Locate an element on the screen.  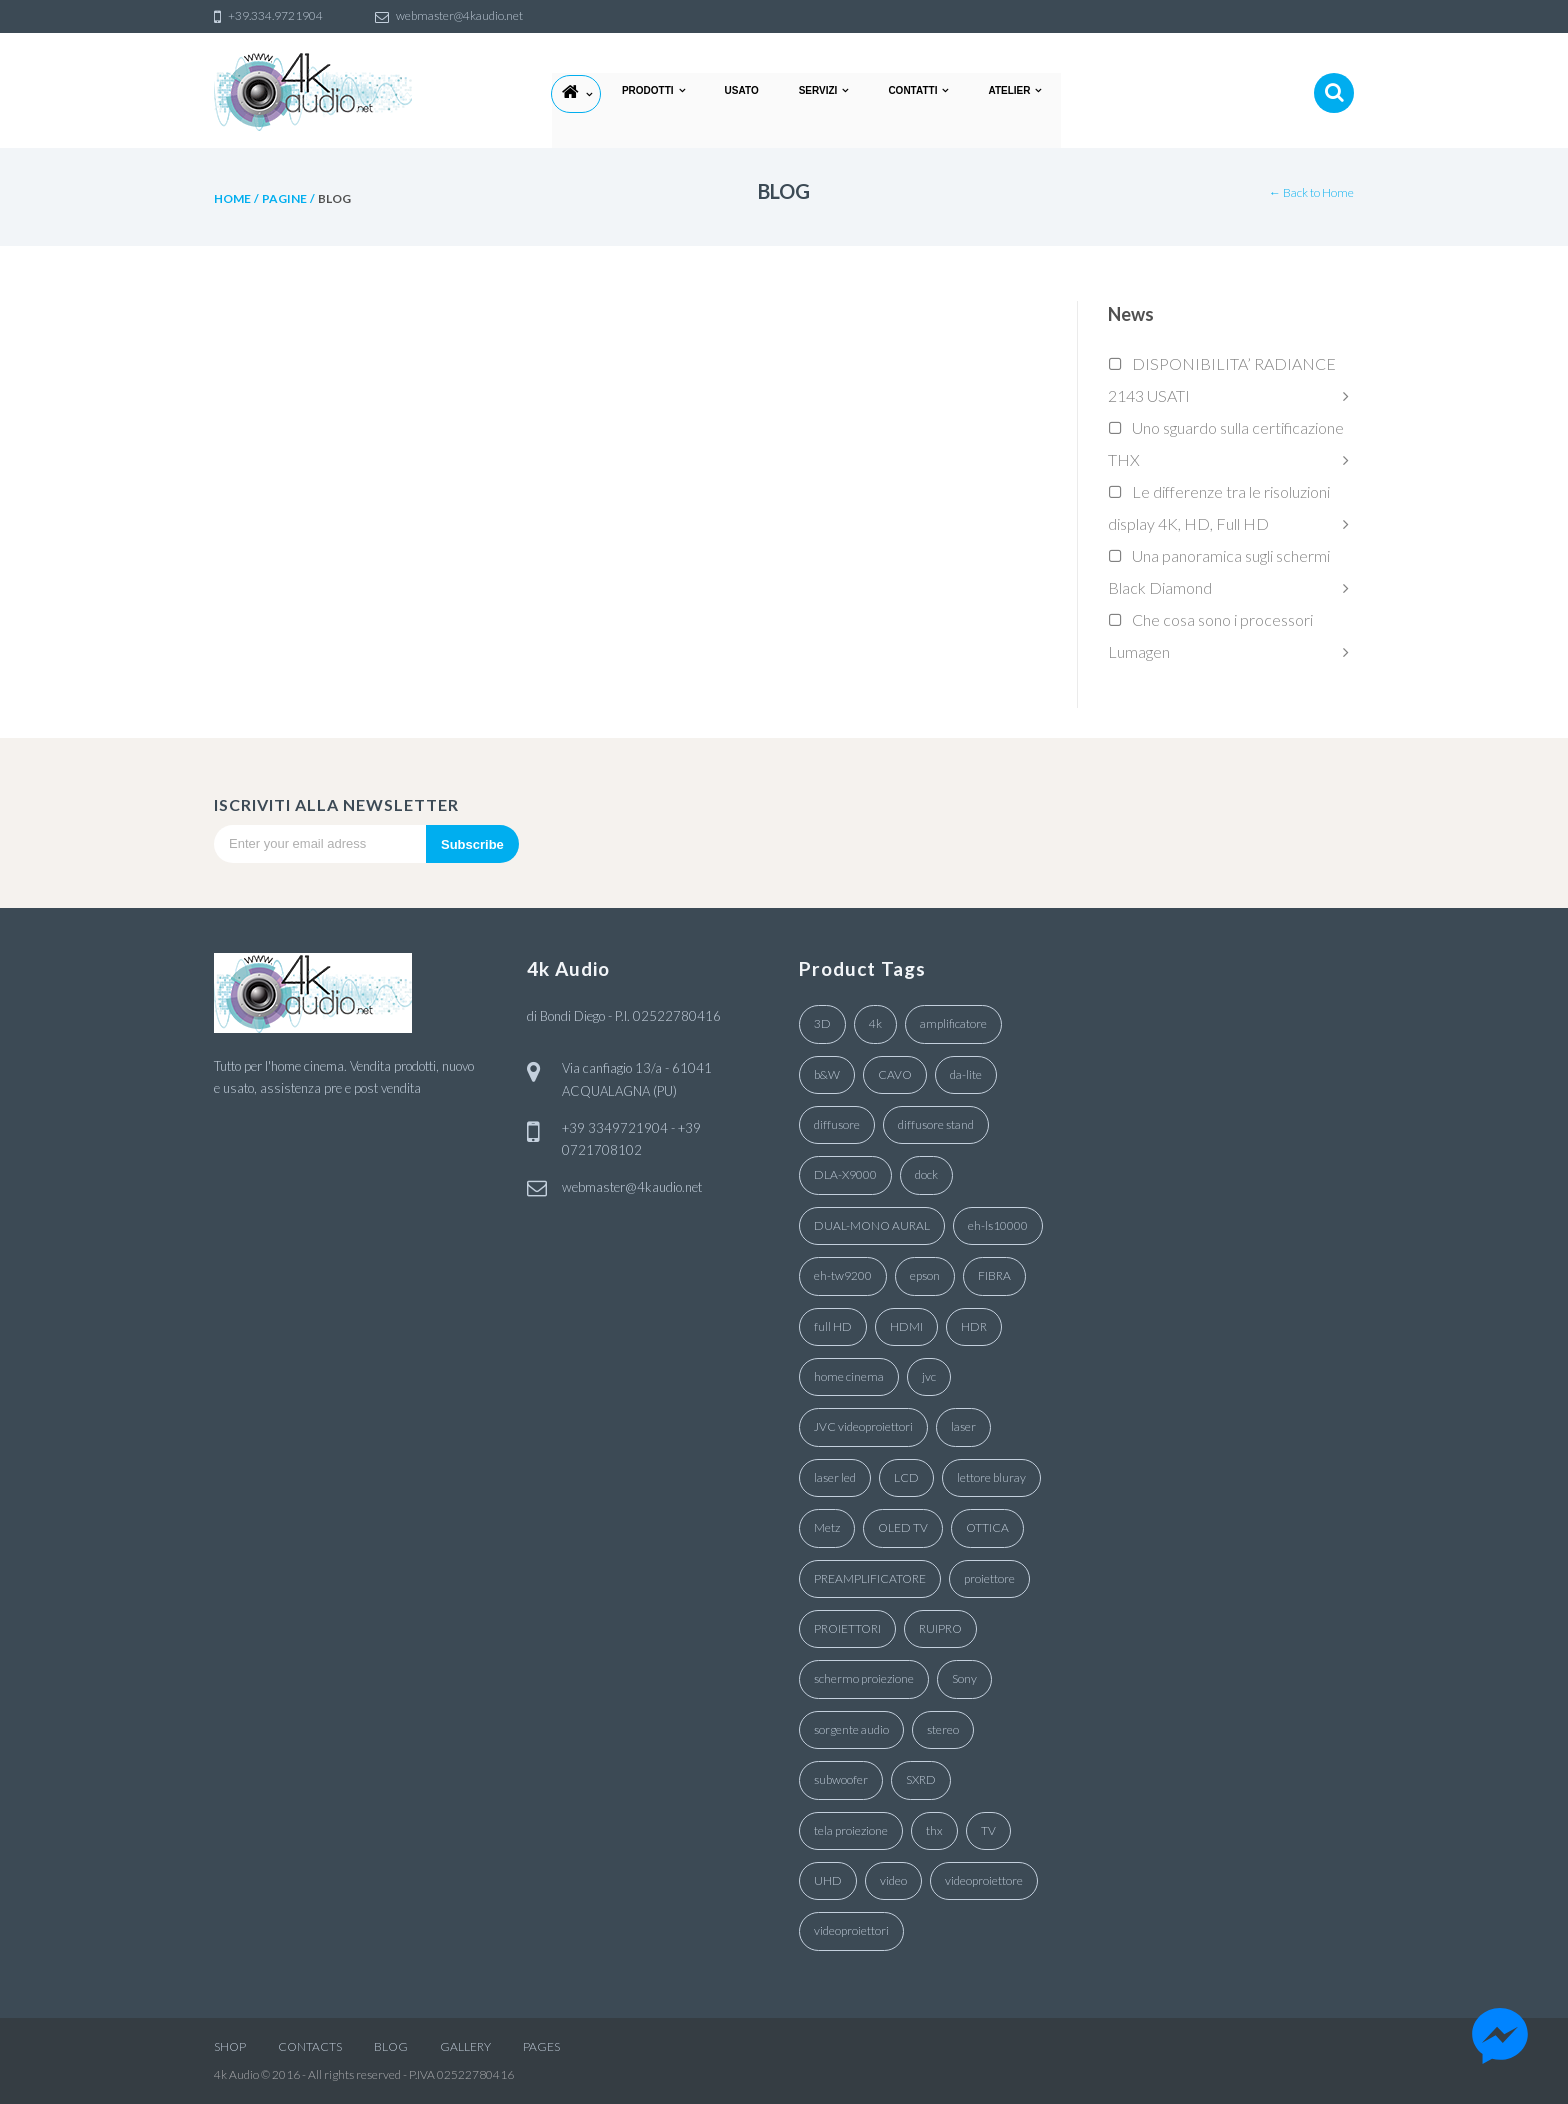
3D is located at coordinates (822, 1023).